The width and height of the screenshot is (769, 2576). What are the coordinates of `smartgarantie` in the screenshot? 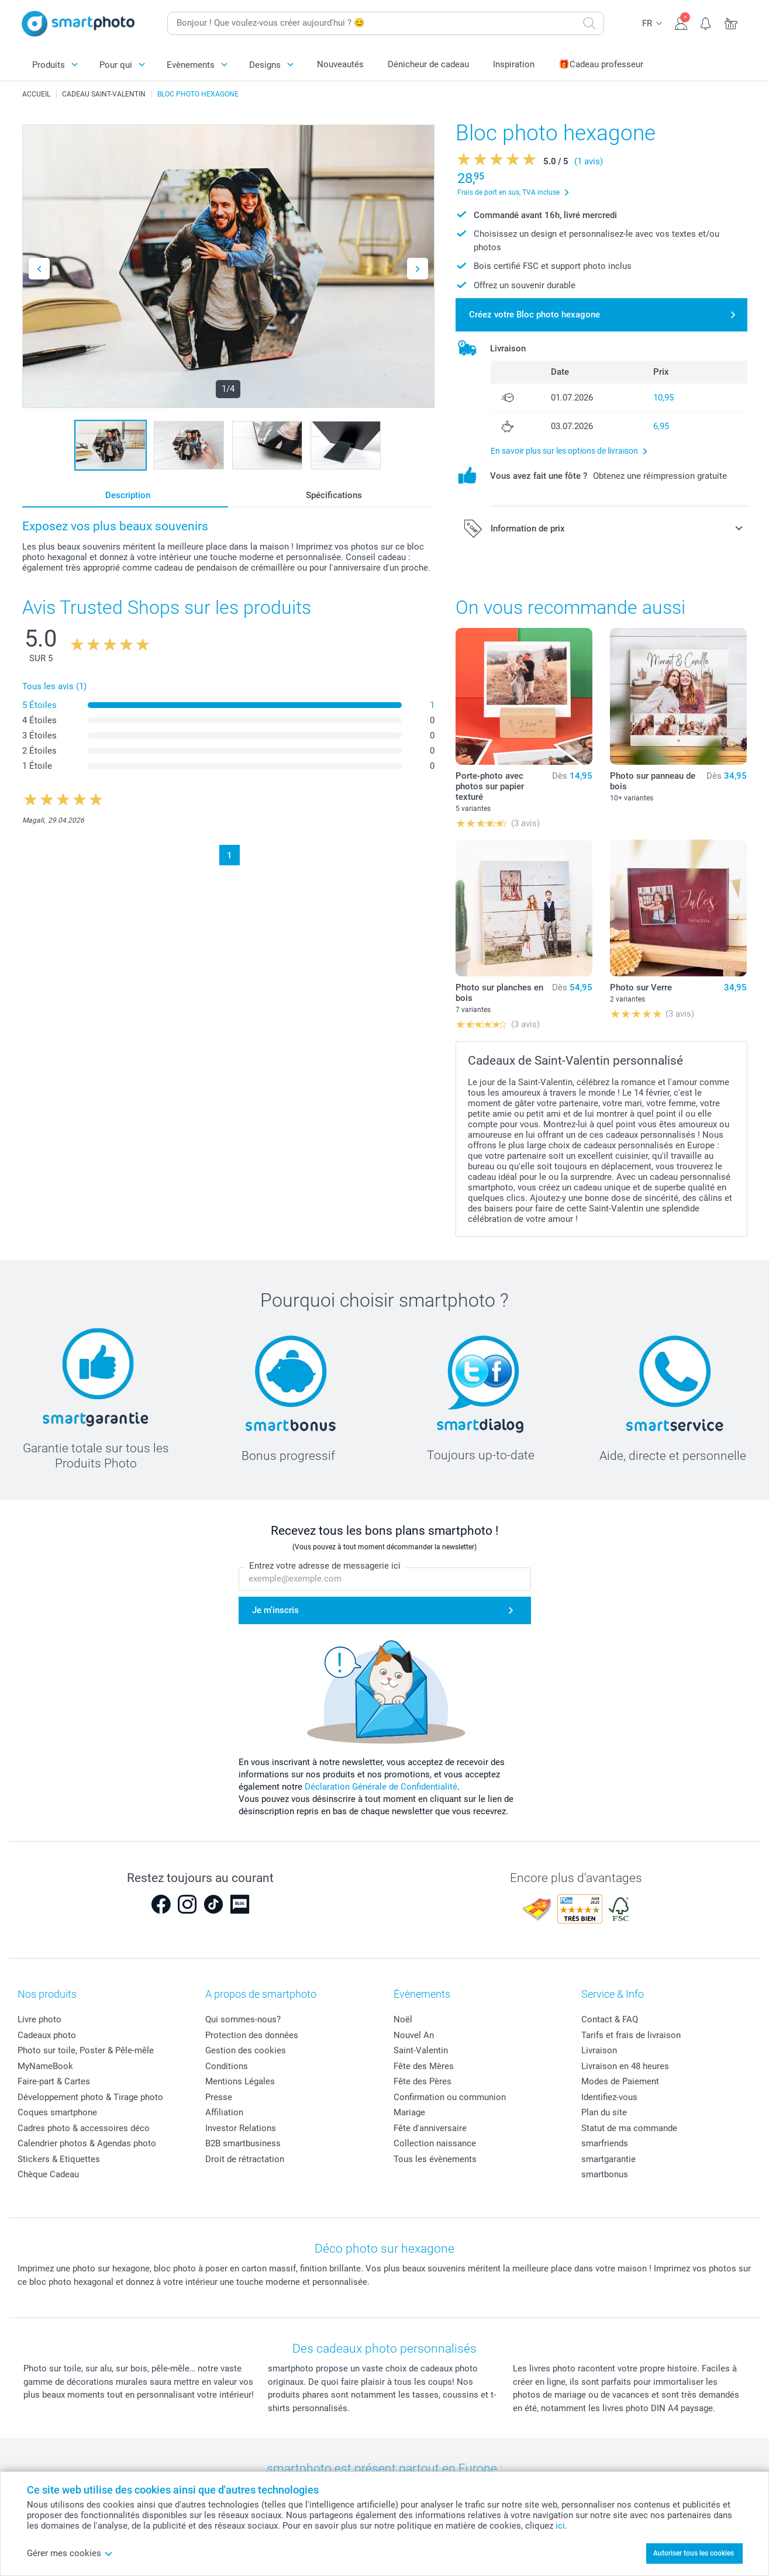 It's located at (608, 2159).